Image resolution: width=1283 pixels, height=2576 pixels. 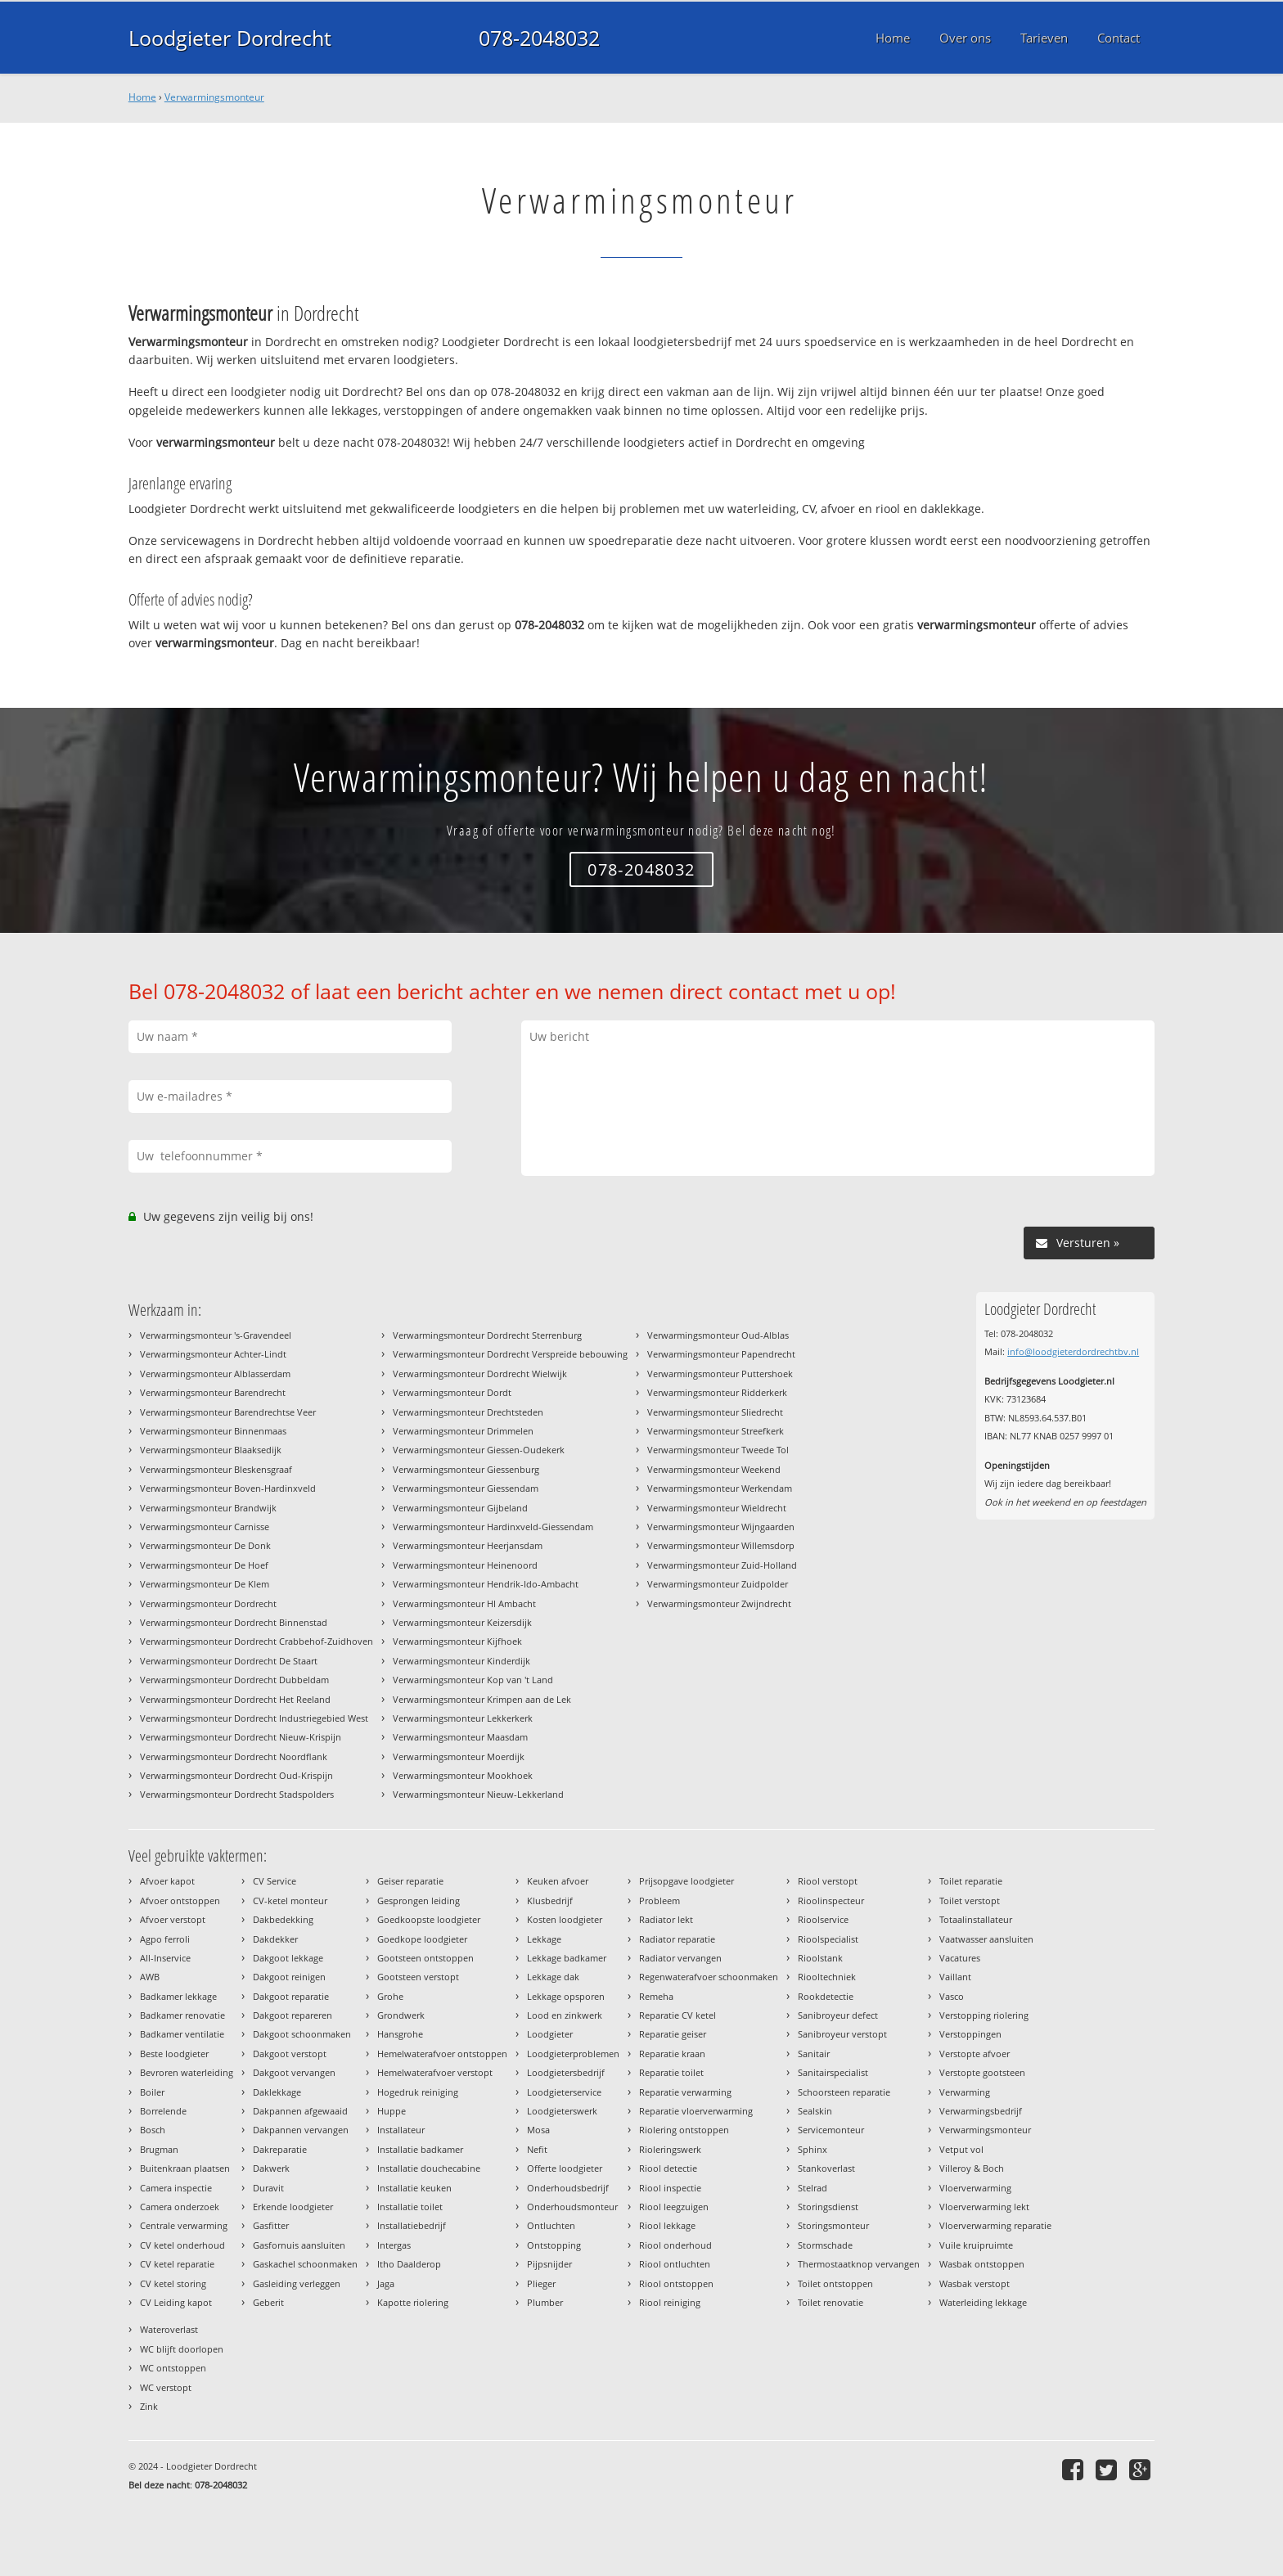 What do you see at coordinates (844, 2092) in the screenshot?
I see `Schoorsteen reparatie` at bounding box center [844, 2092].